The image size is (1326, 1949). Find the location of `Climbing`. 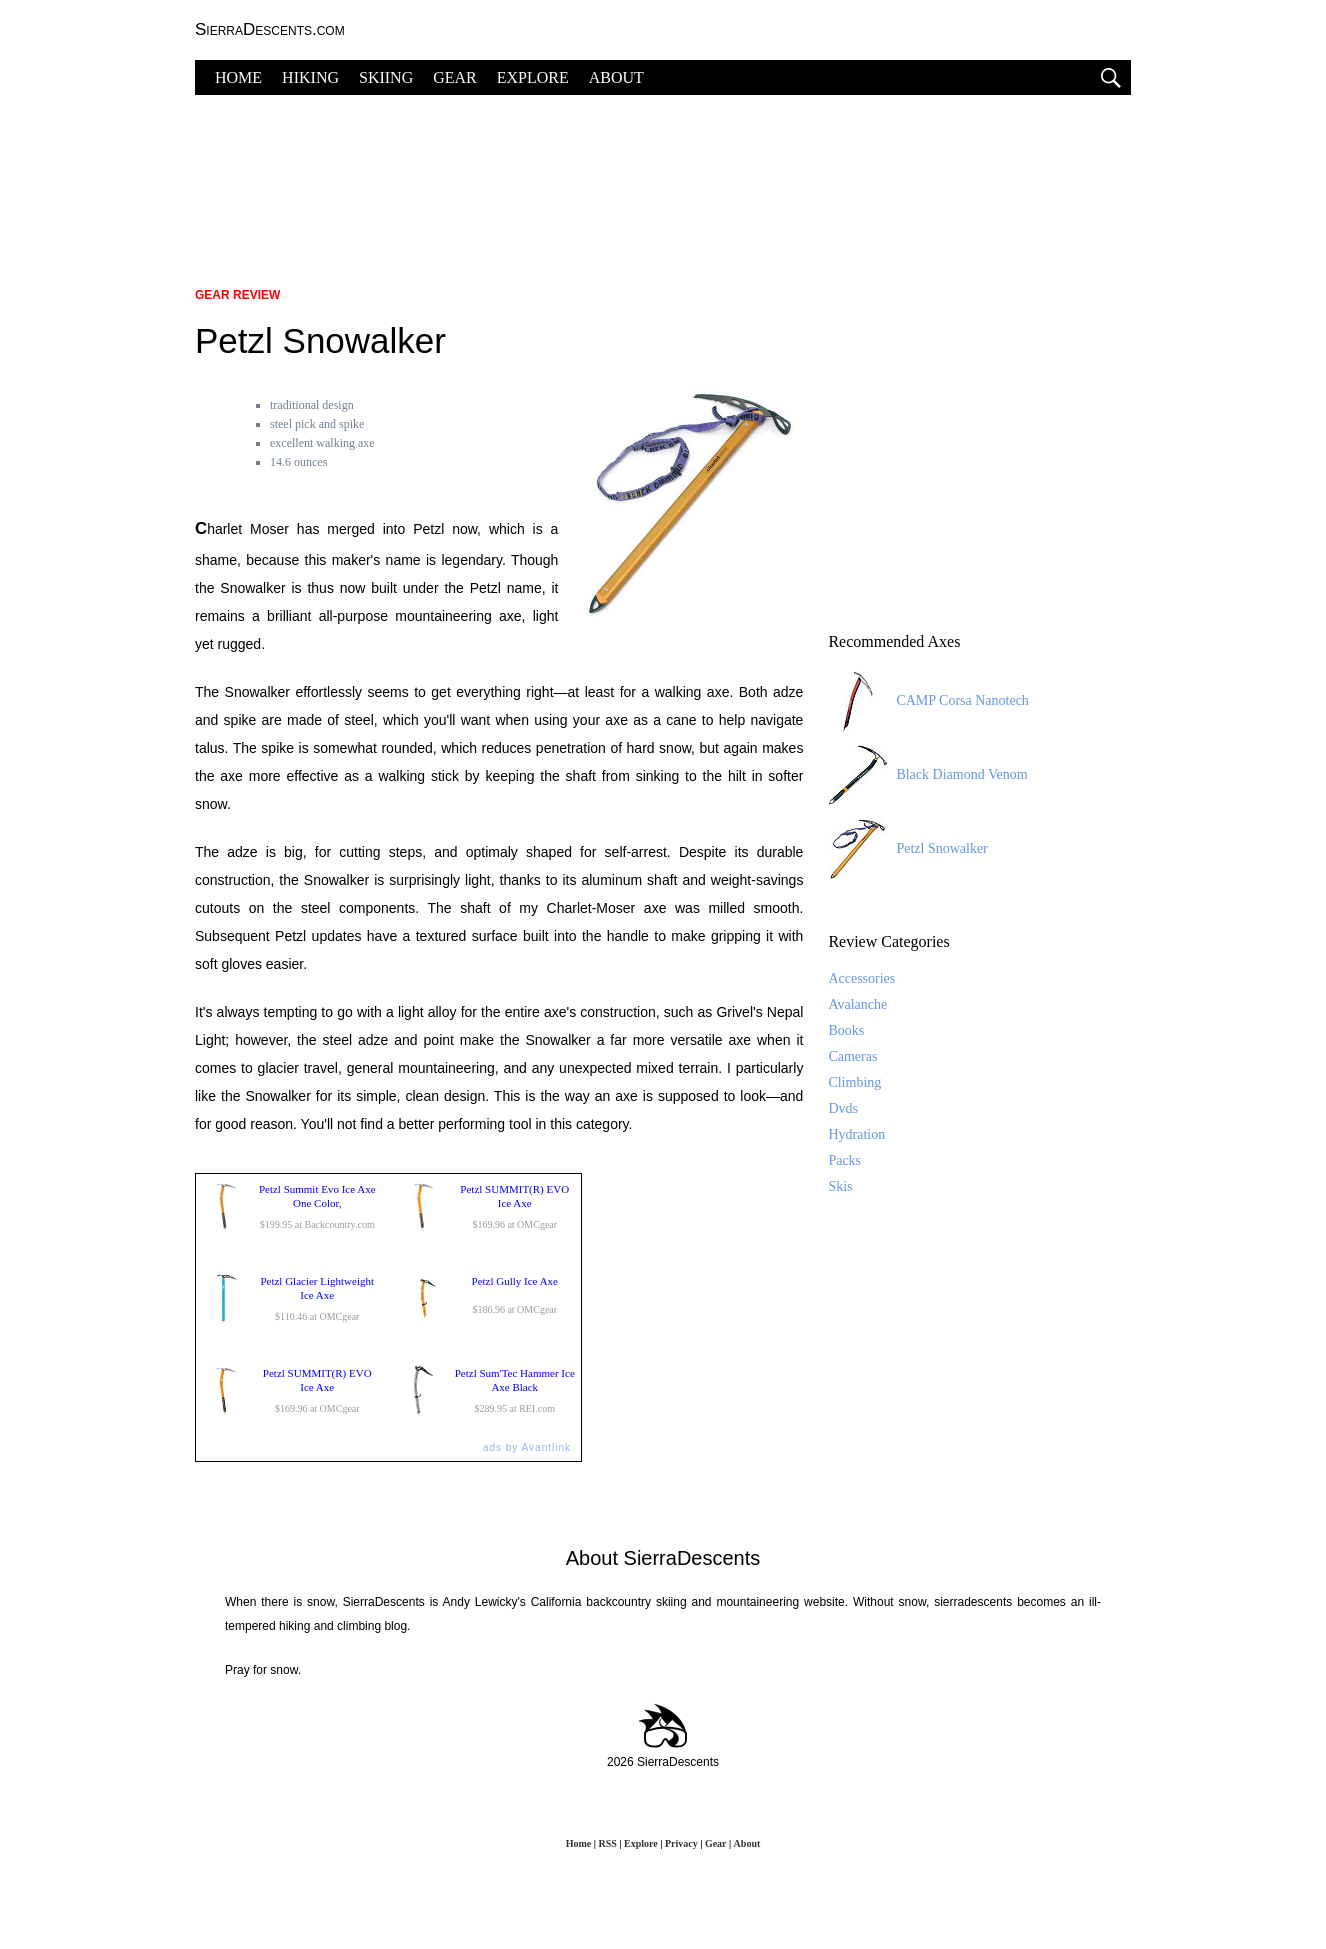

Climbing is located at coordinates (854, 1082).